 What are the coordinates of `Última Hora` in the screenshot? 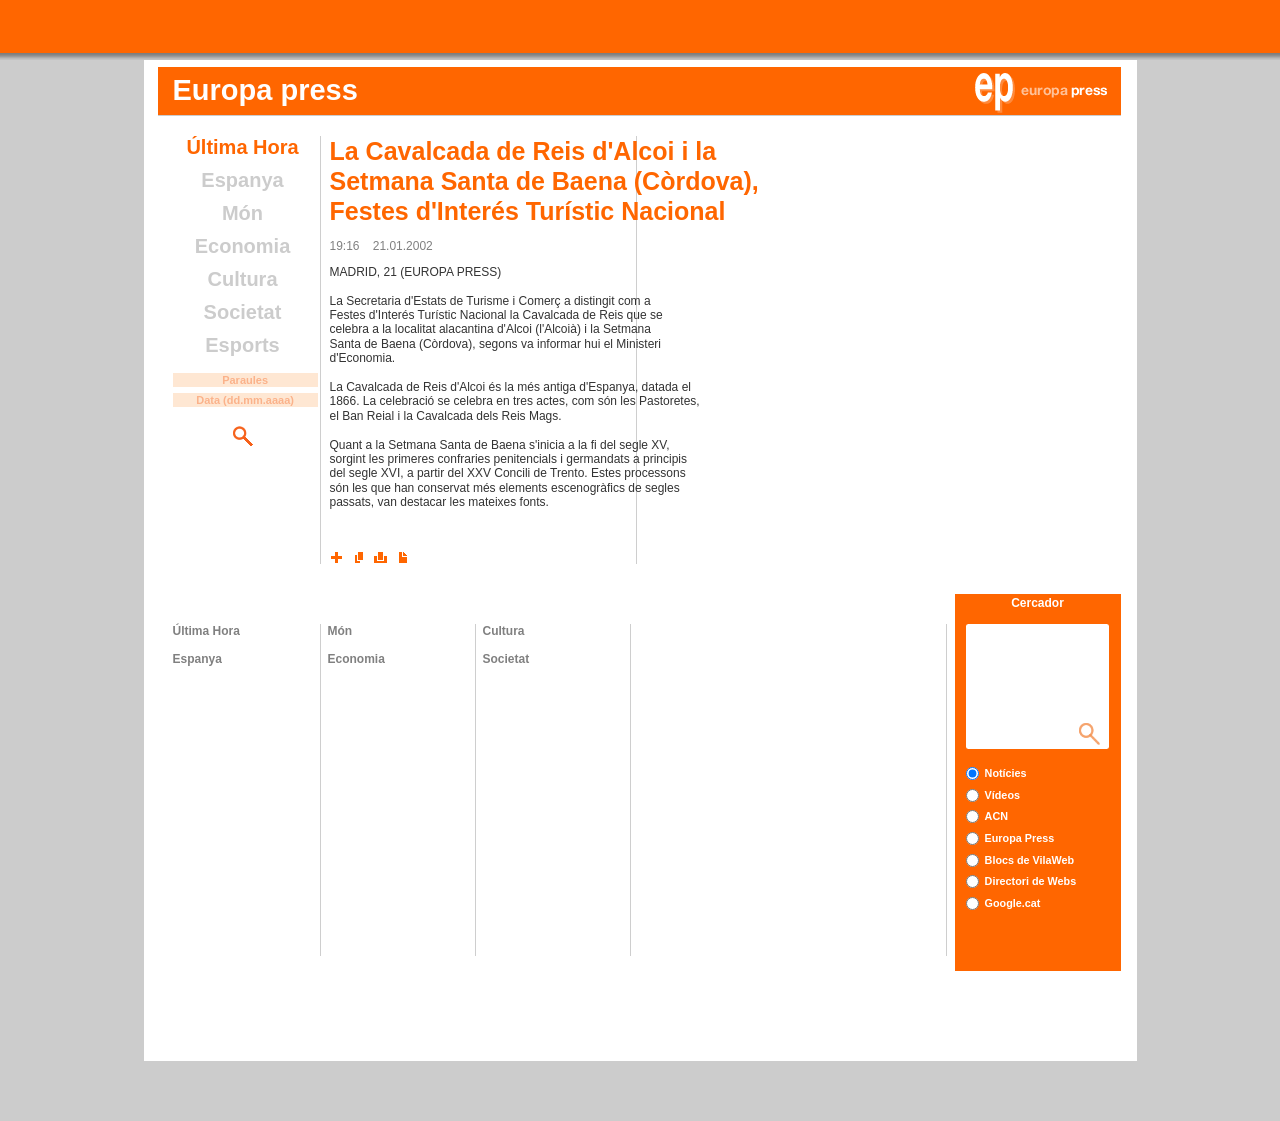 It's located at (242, 147).